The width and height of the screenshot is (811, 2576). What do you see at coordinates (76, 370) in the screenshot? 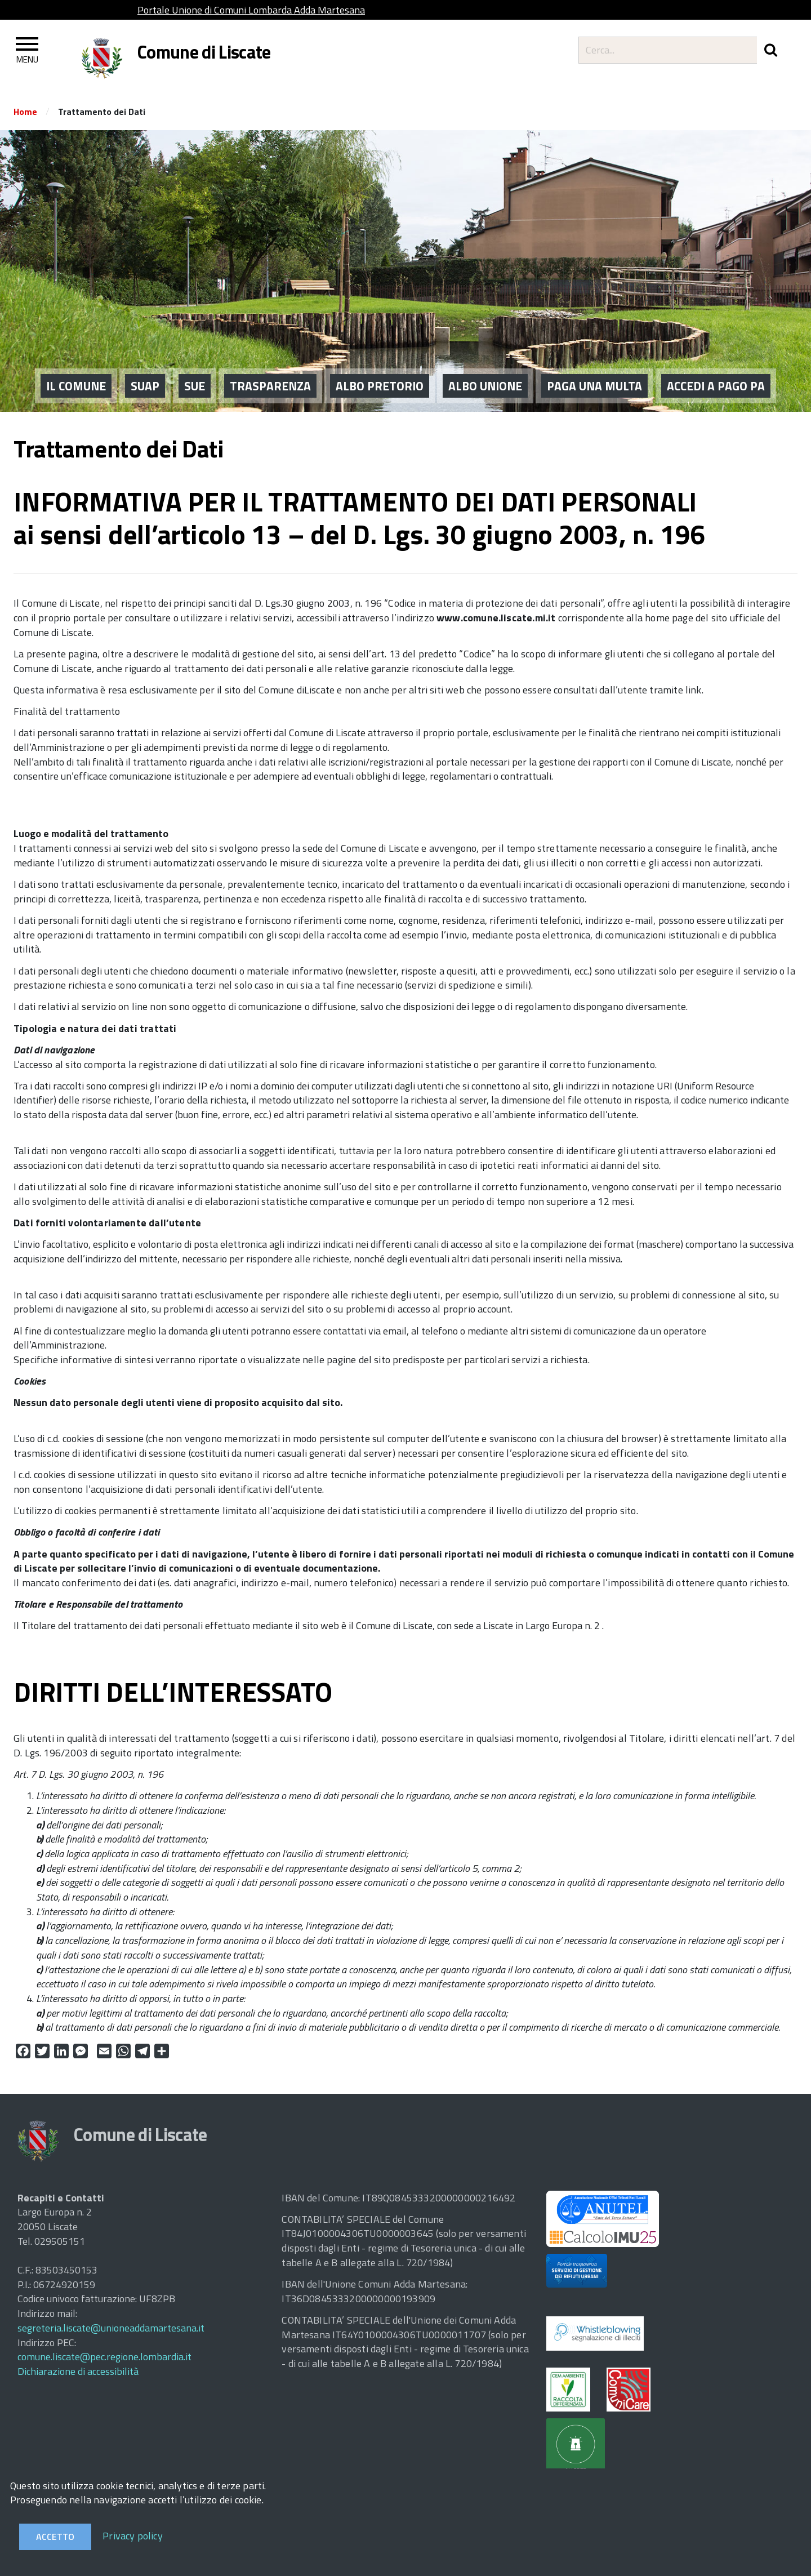
I see `IL COMUNE` at bounding box center [76, 370].